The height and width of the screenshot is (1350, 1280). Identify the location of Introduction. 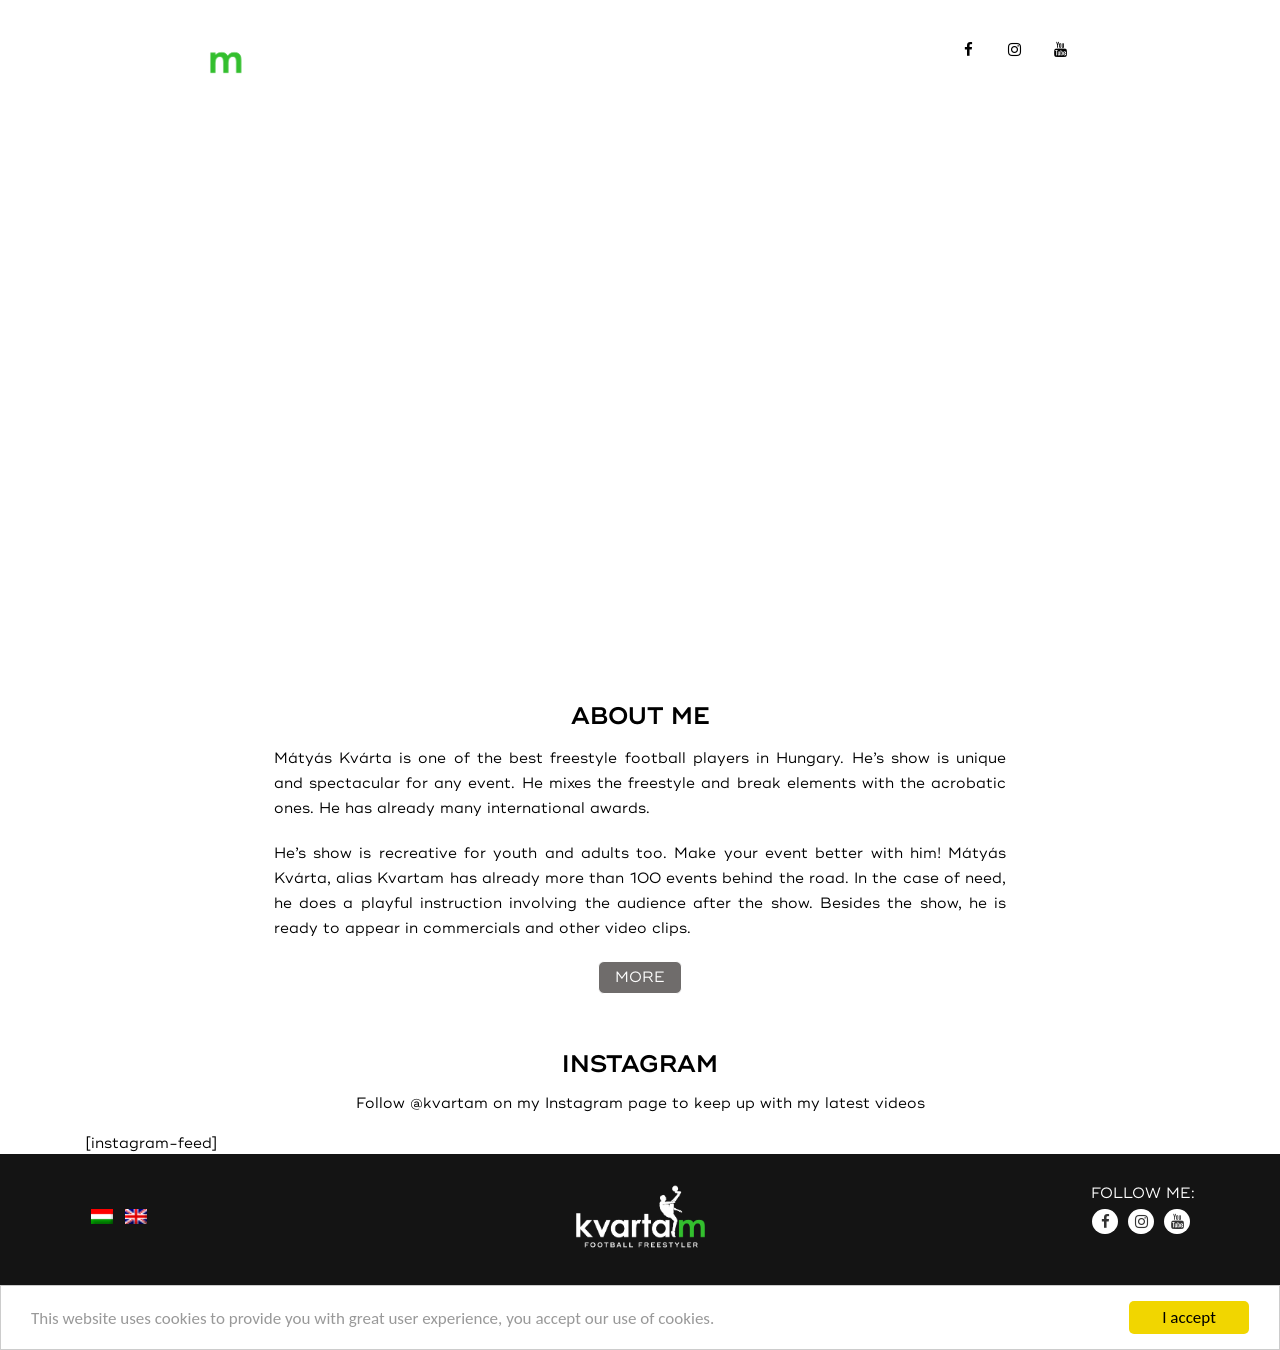
(412, 49).